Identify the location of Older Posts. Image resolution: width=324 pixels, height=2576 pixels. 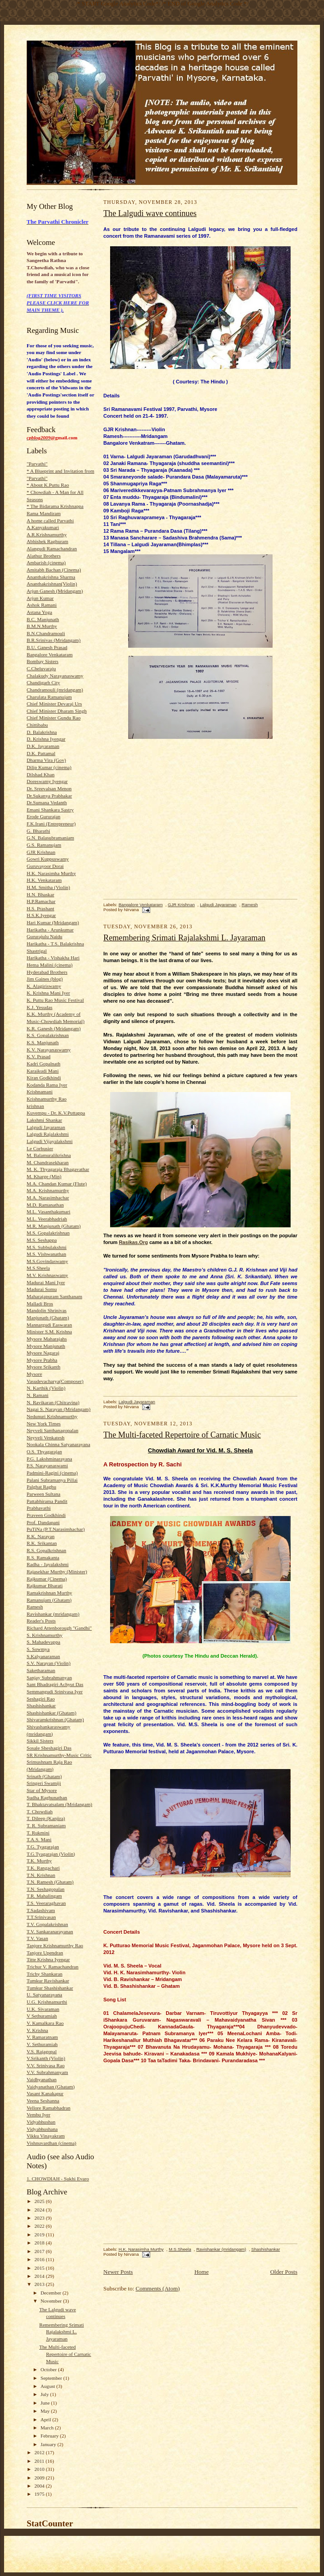
(283, 2271).